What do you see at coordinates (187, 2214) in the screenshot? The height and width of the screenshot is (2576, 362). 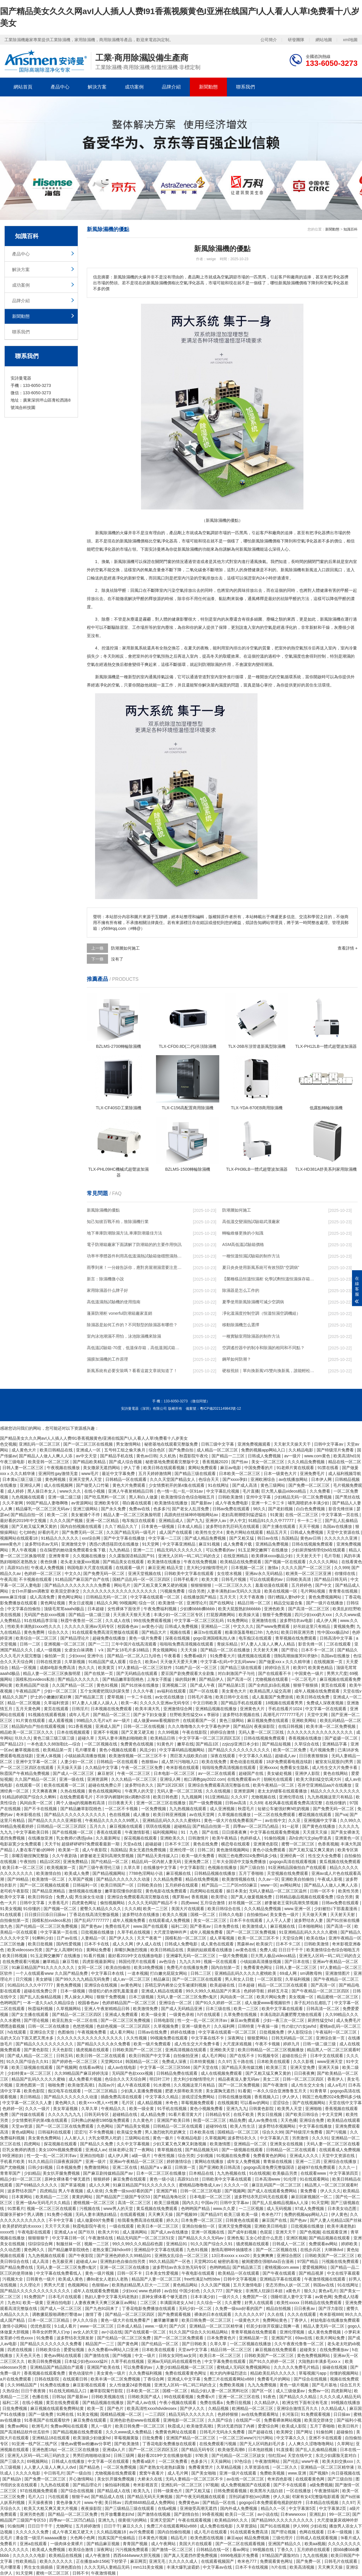 I see `国产视频99` at bounding box center [187, 2214].